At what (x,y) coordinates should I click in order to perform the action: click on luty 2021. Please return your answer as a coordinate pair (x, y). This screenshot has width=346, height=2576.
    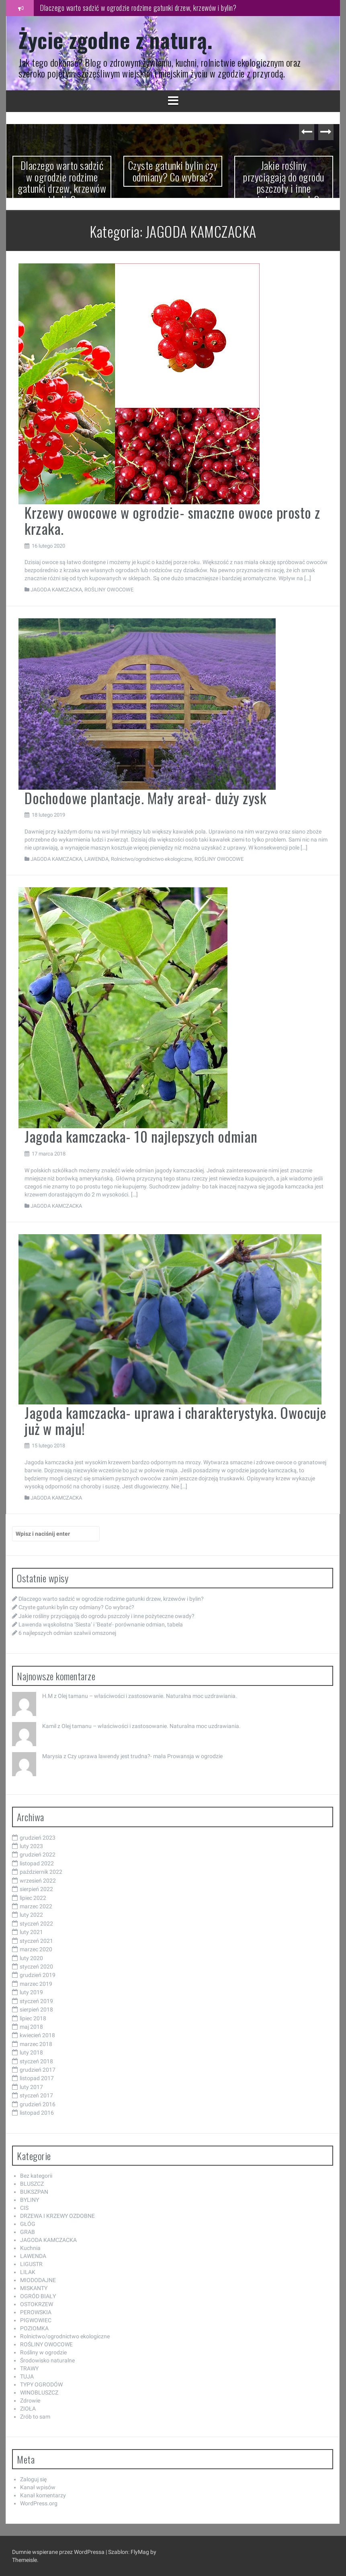
    Looking at the image, I should click on (31, 1932).